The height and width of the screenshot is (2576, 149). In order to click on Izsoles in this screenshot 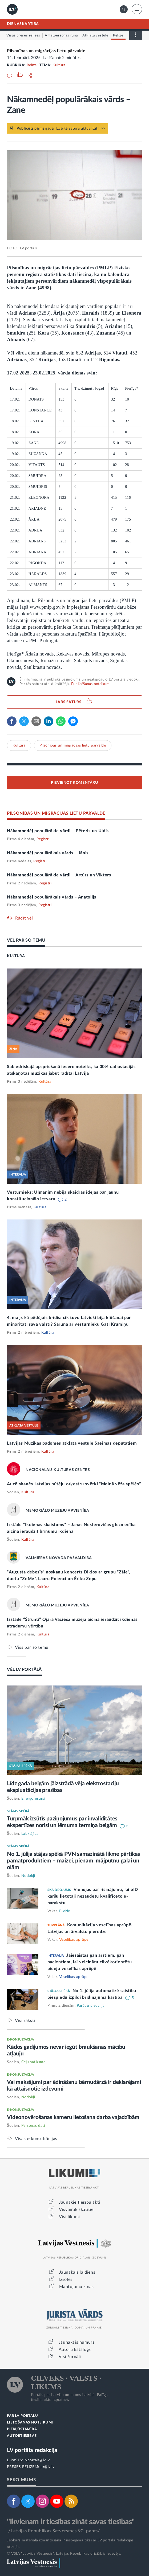, I will do `click(66, 2279)`.